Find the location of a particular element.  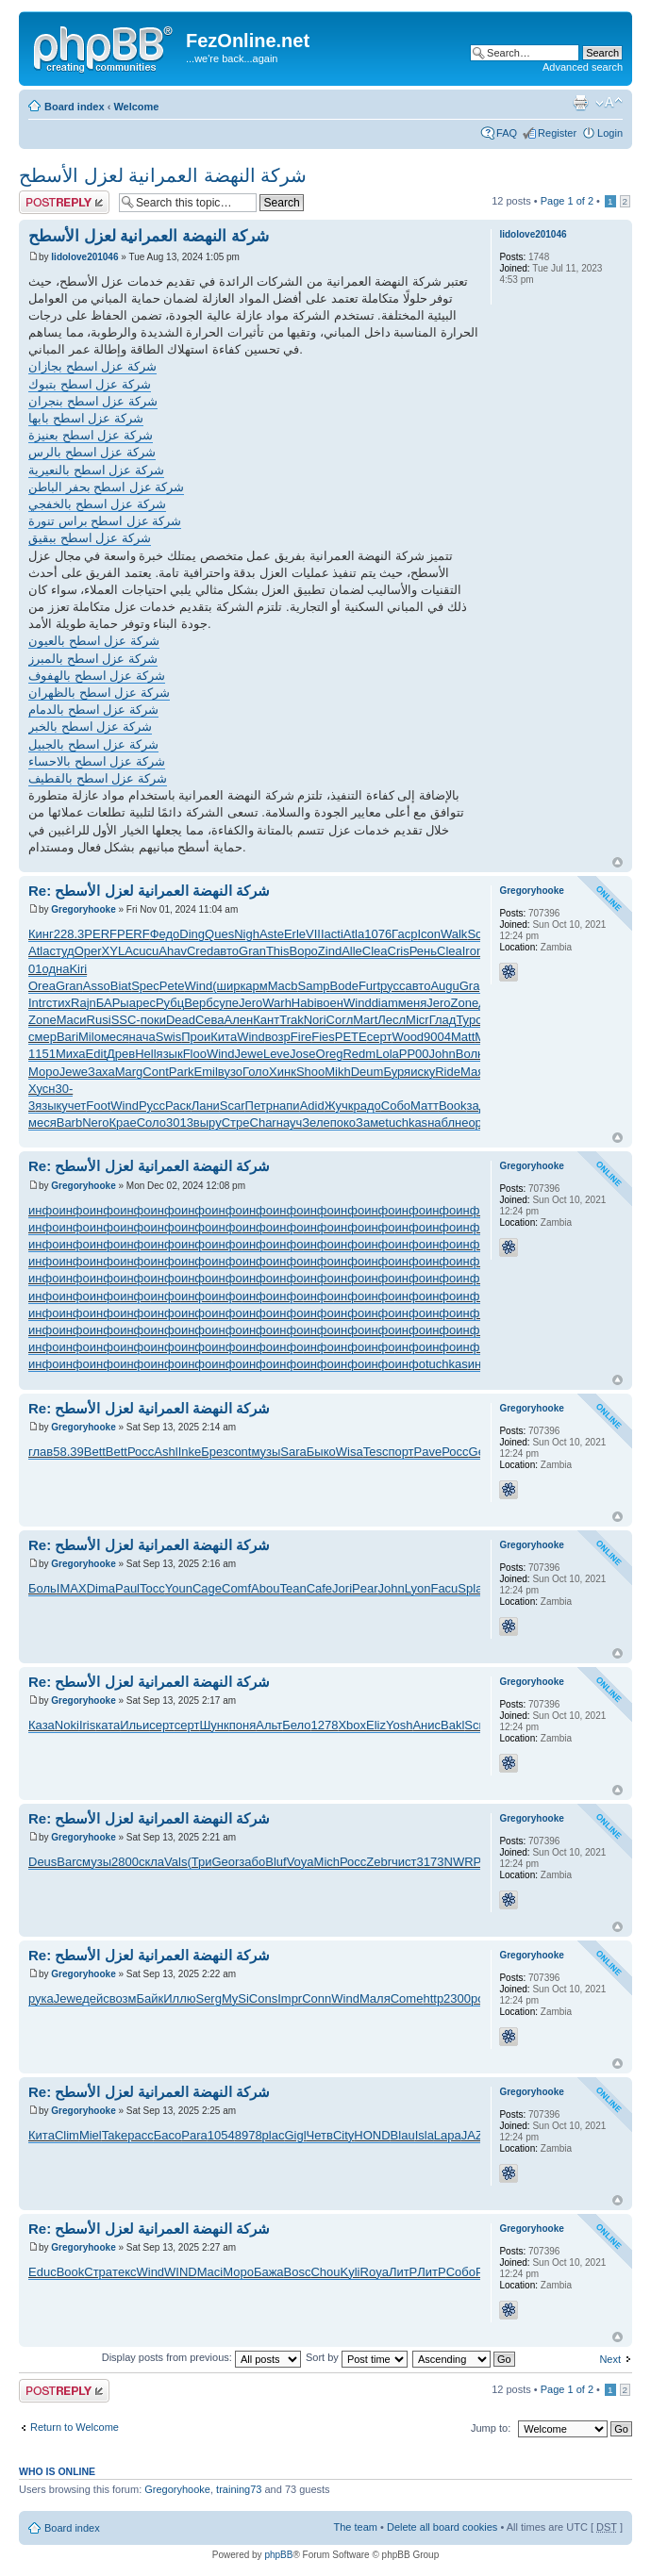

Mich is located at coordinates (327, 1862).